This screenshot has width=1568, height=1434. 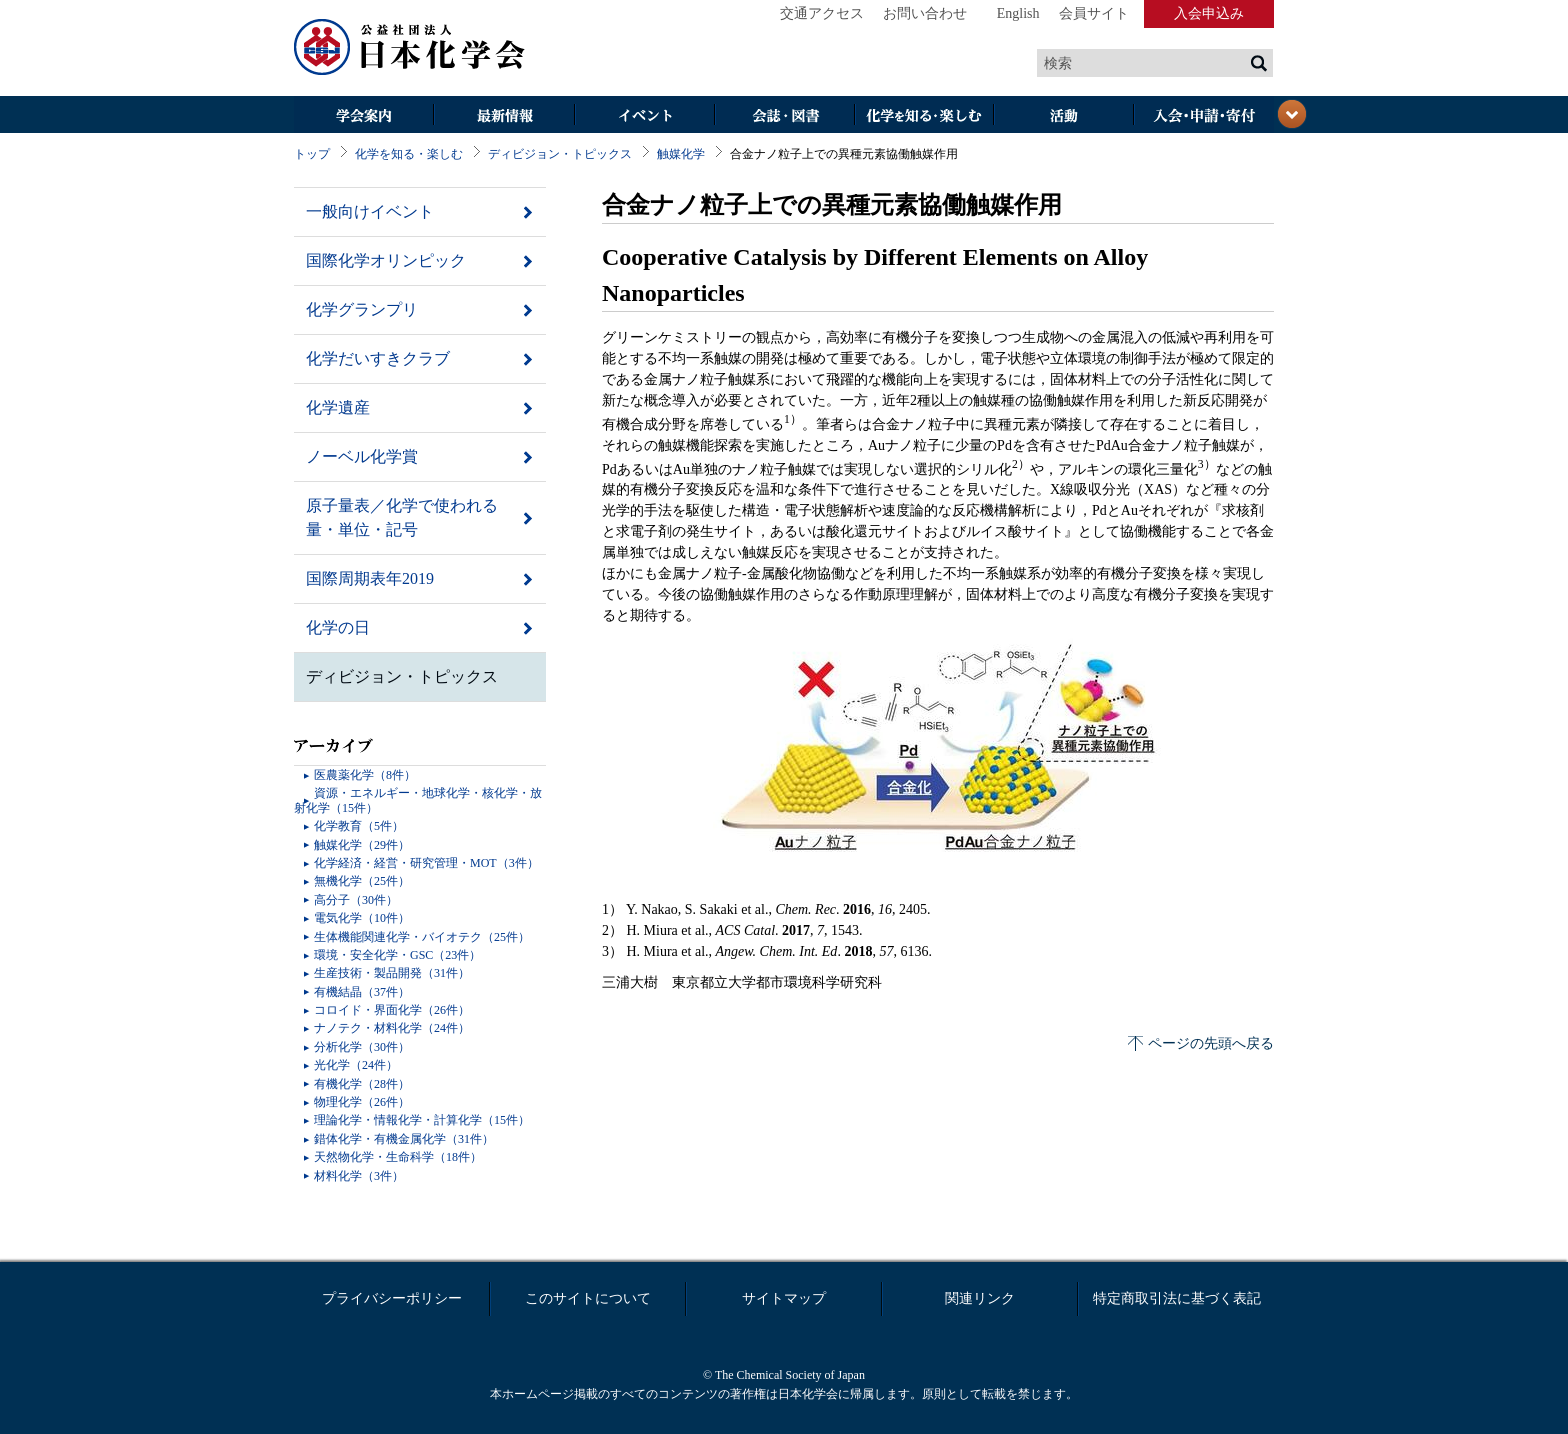 What do you see at coordinates (402, 517) in the screenshot?
I see `原子量表／化学で使われる量・単位・記号` at bounding box center [402, 517].